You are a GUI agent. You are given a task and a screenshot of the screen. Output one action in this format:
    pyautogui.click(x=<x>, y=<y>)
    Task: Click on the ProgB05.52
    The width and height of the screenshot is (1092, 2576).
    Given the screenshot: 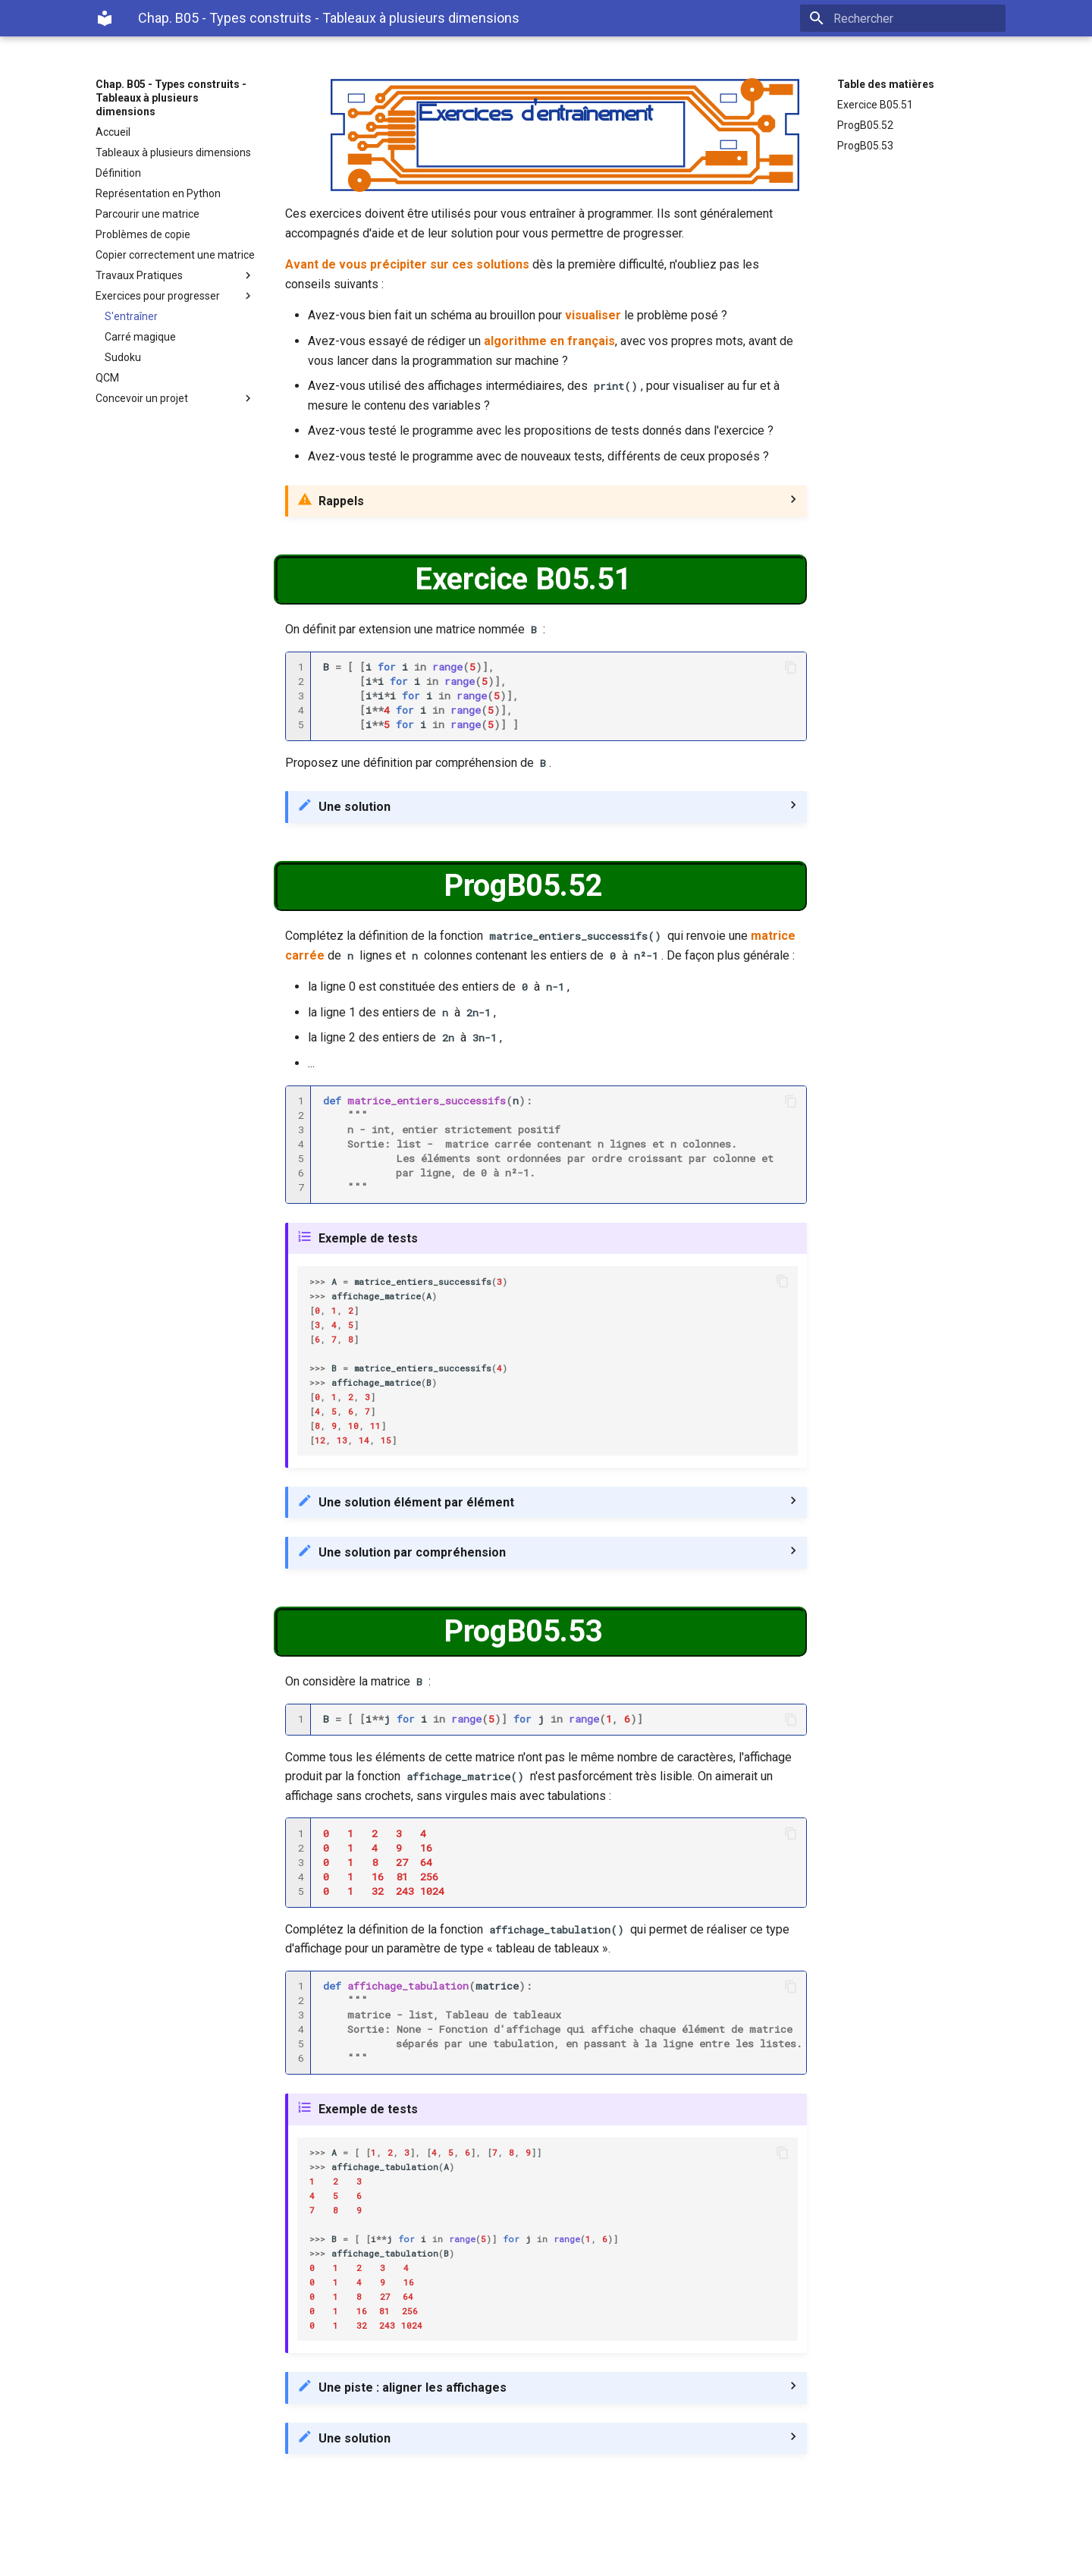 What is the action you would take?
    pyautogui.click(x=865, y=125)
    